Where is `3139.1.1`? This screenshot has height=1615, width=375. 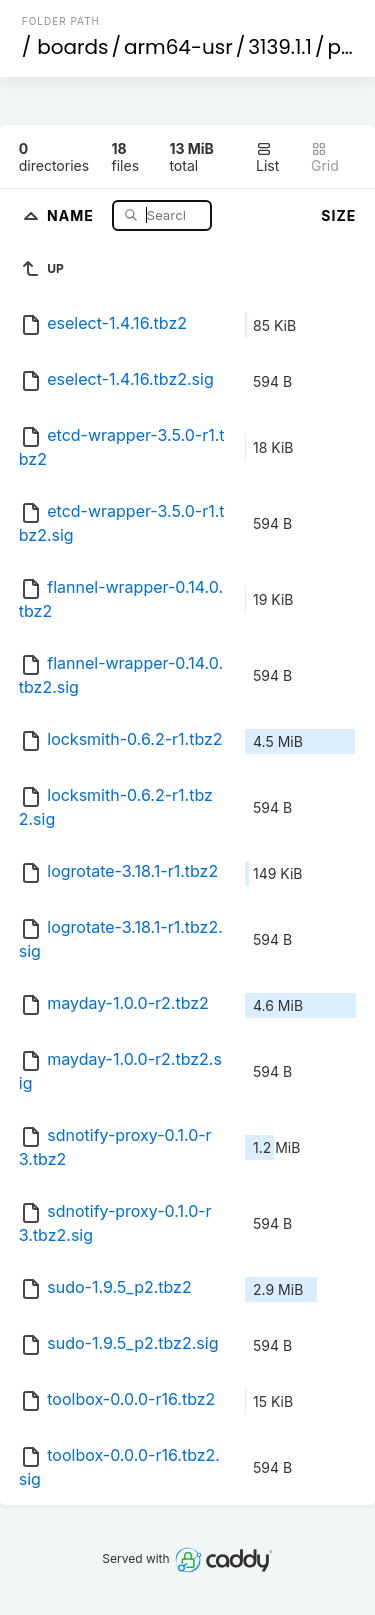
3139.1.1 is located at coordinates (280, 47).